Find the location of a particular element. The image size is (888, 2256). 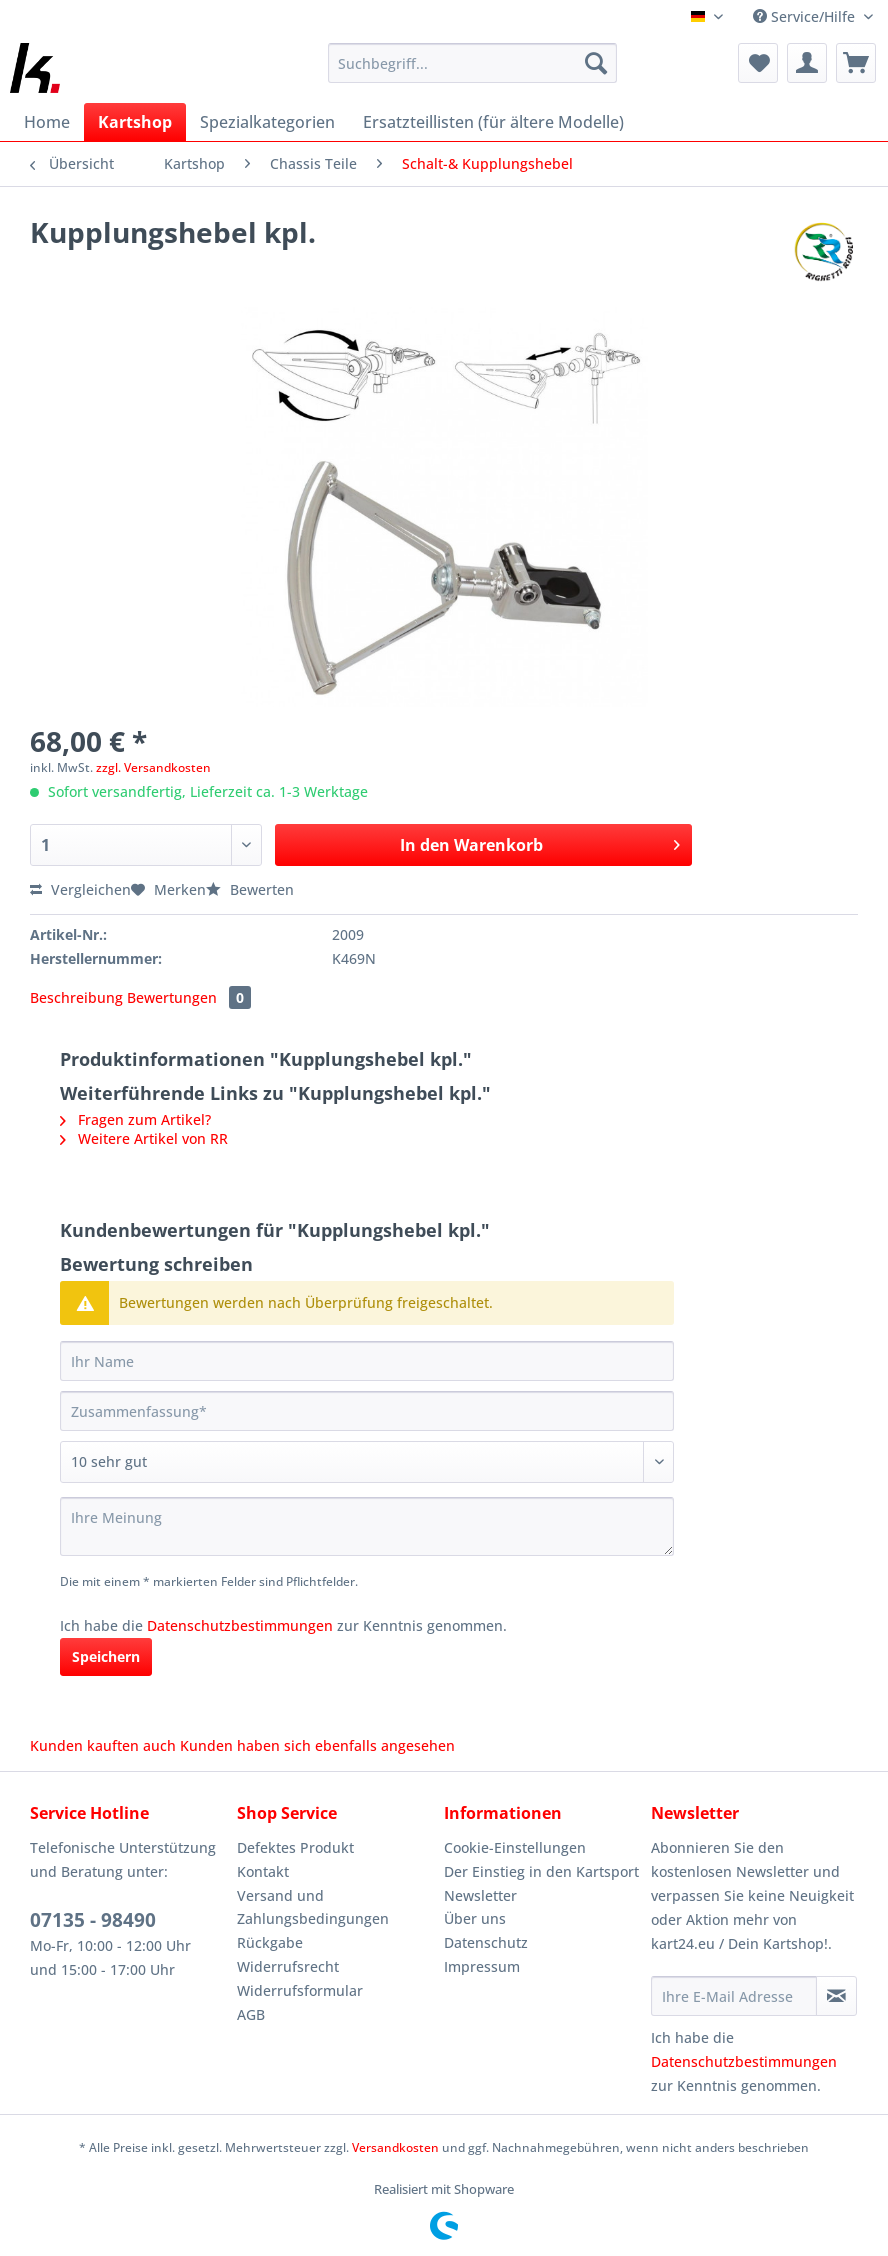

[Ihre Meinung] is located at coordinates (367, 1526).